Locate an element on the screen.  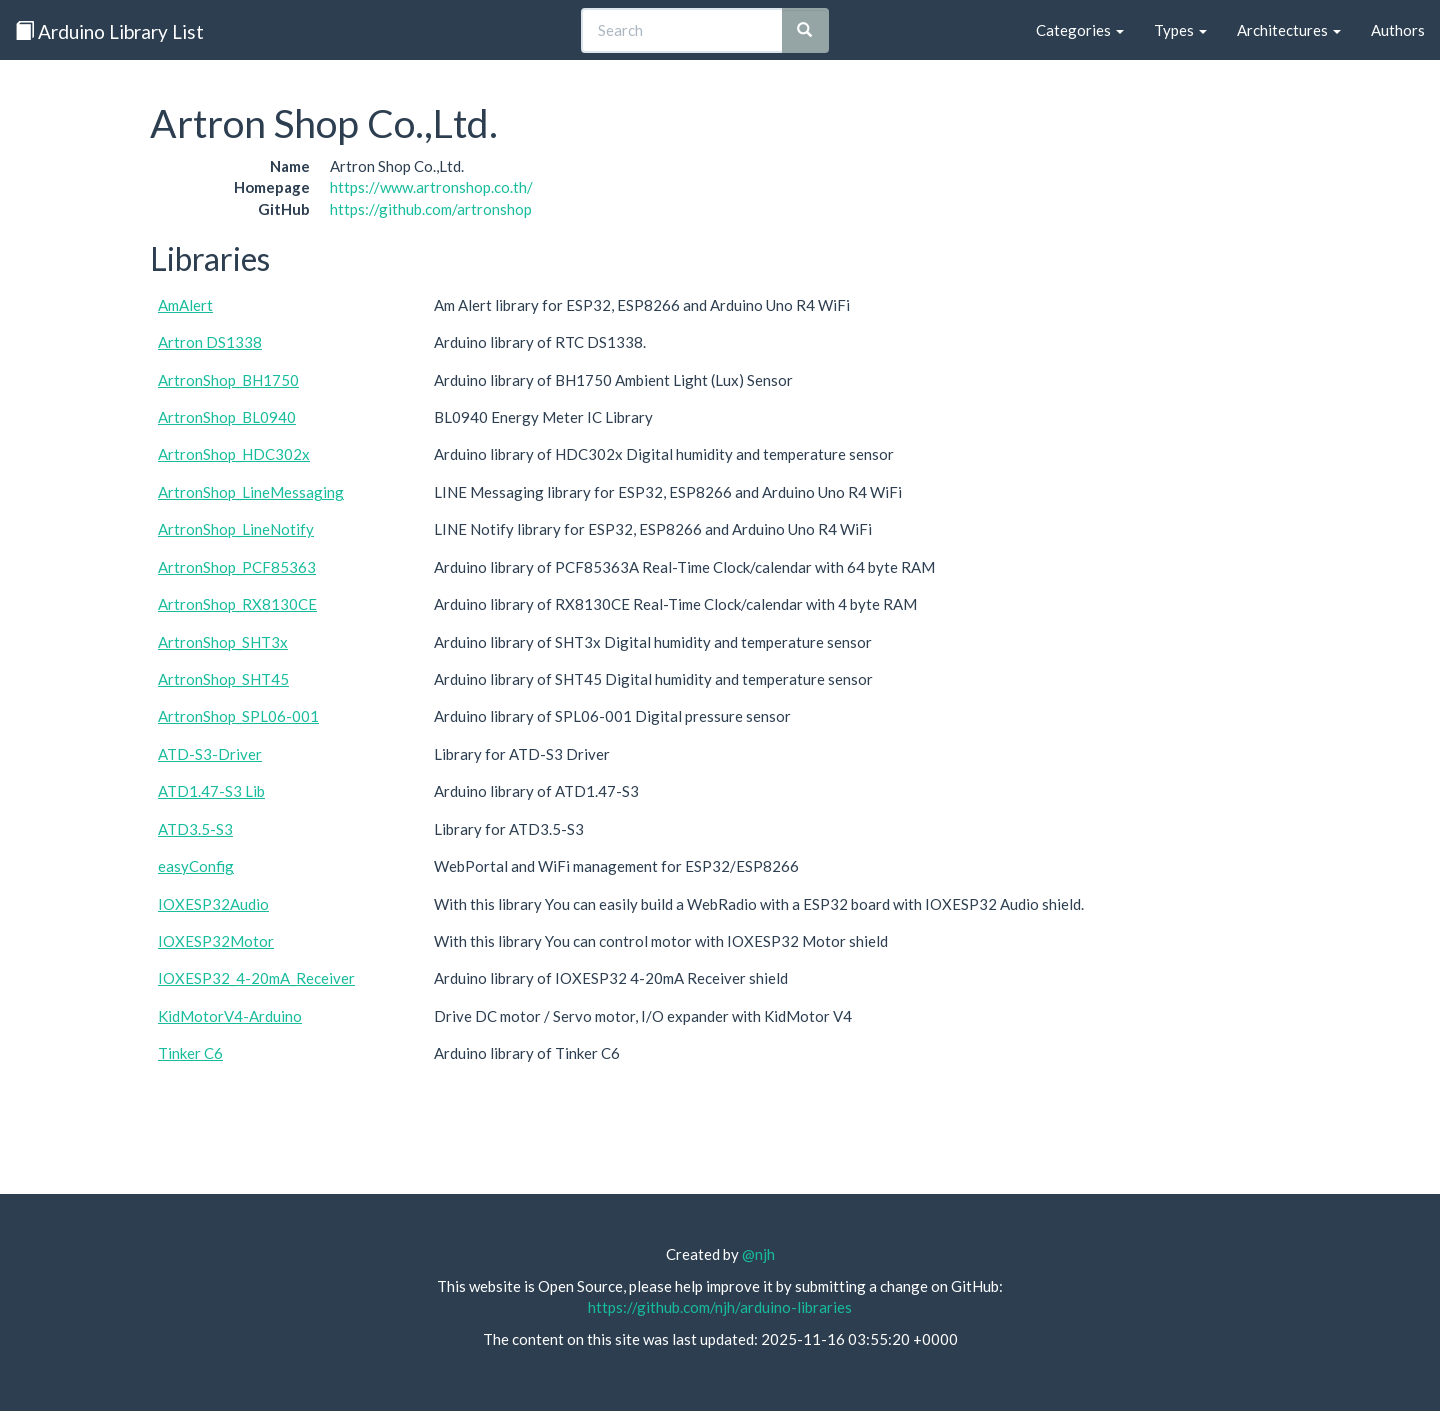
Arduino Library List is located at coordinates (109, 31).